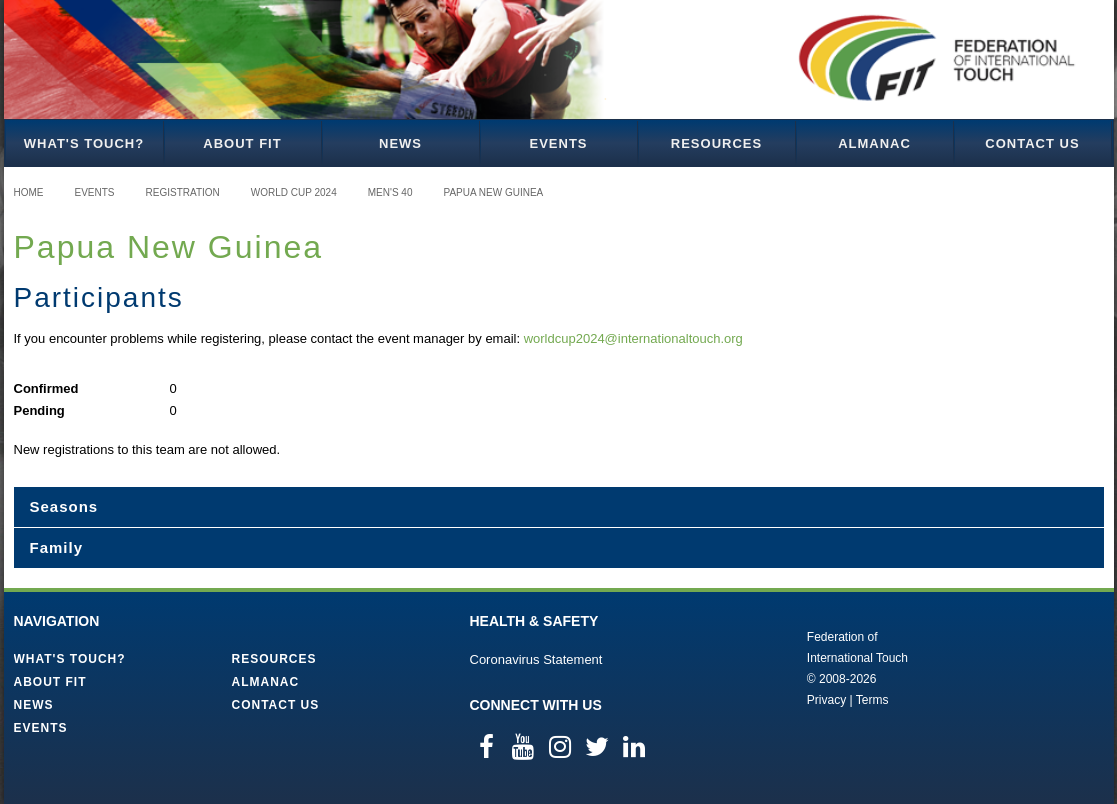  I want to click on Family, so click(57, 547).